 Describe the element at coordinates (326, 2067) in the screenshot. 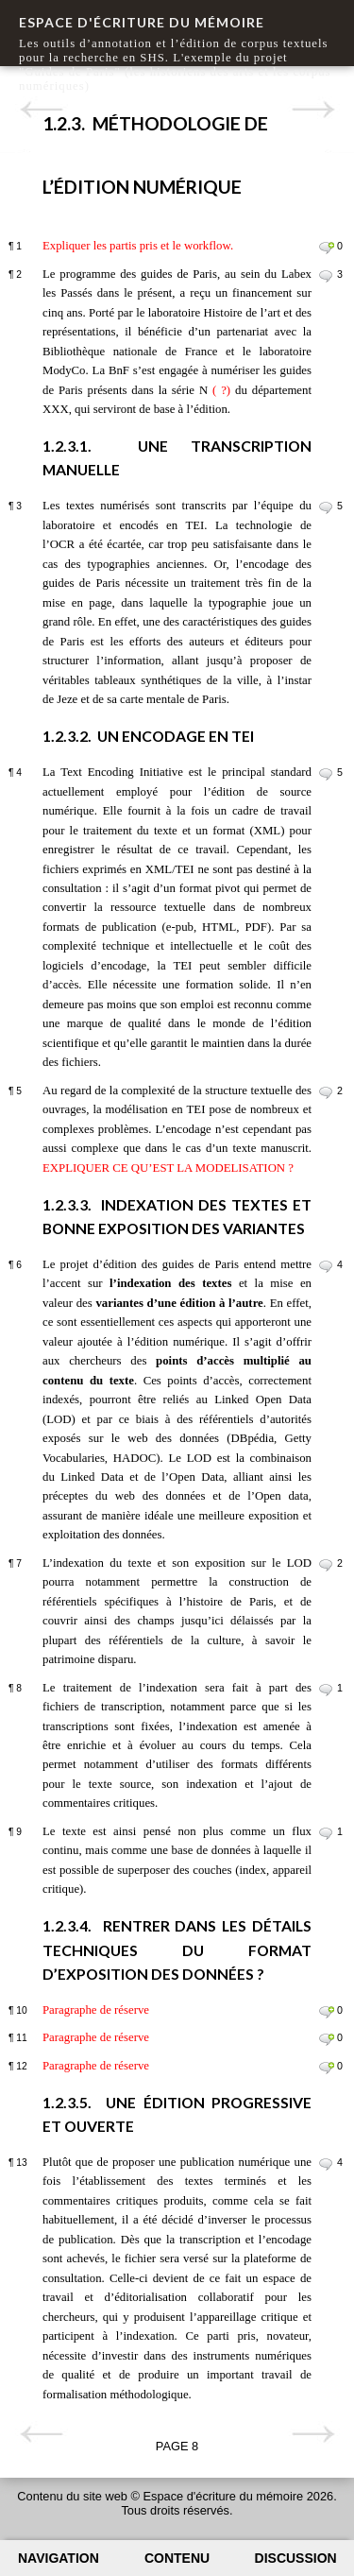

I see `Commenter le paragraphe 12` at that location.